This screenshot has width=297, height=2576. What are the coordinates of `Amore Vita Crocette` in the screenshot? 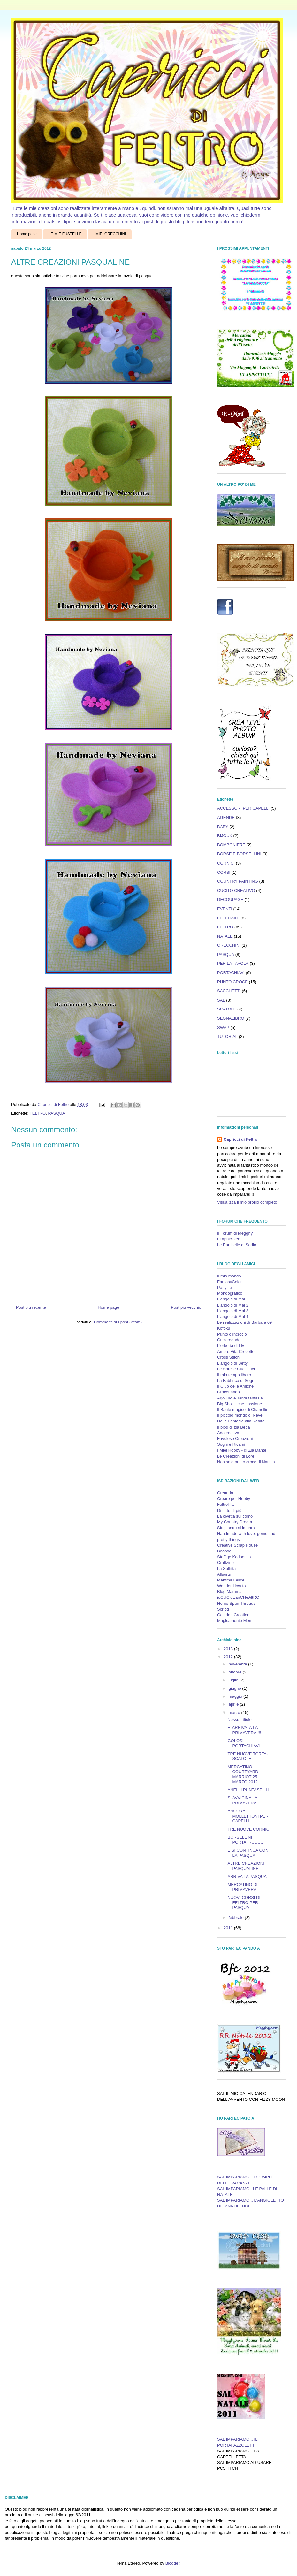 It's located at (236, 1351).